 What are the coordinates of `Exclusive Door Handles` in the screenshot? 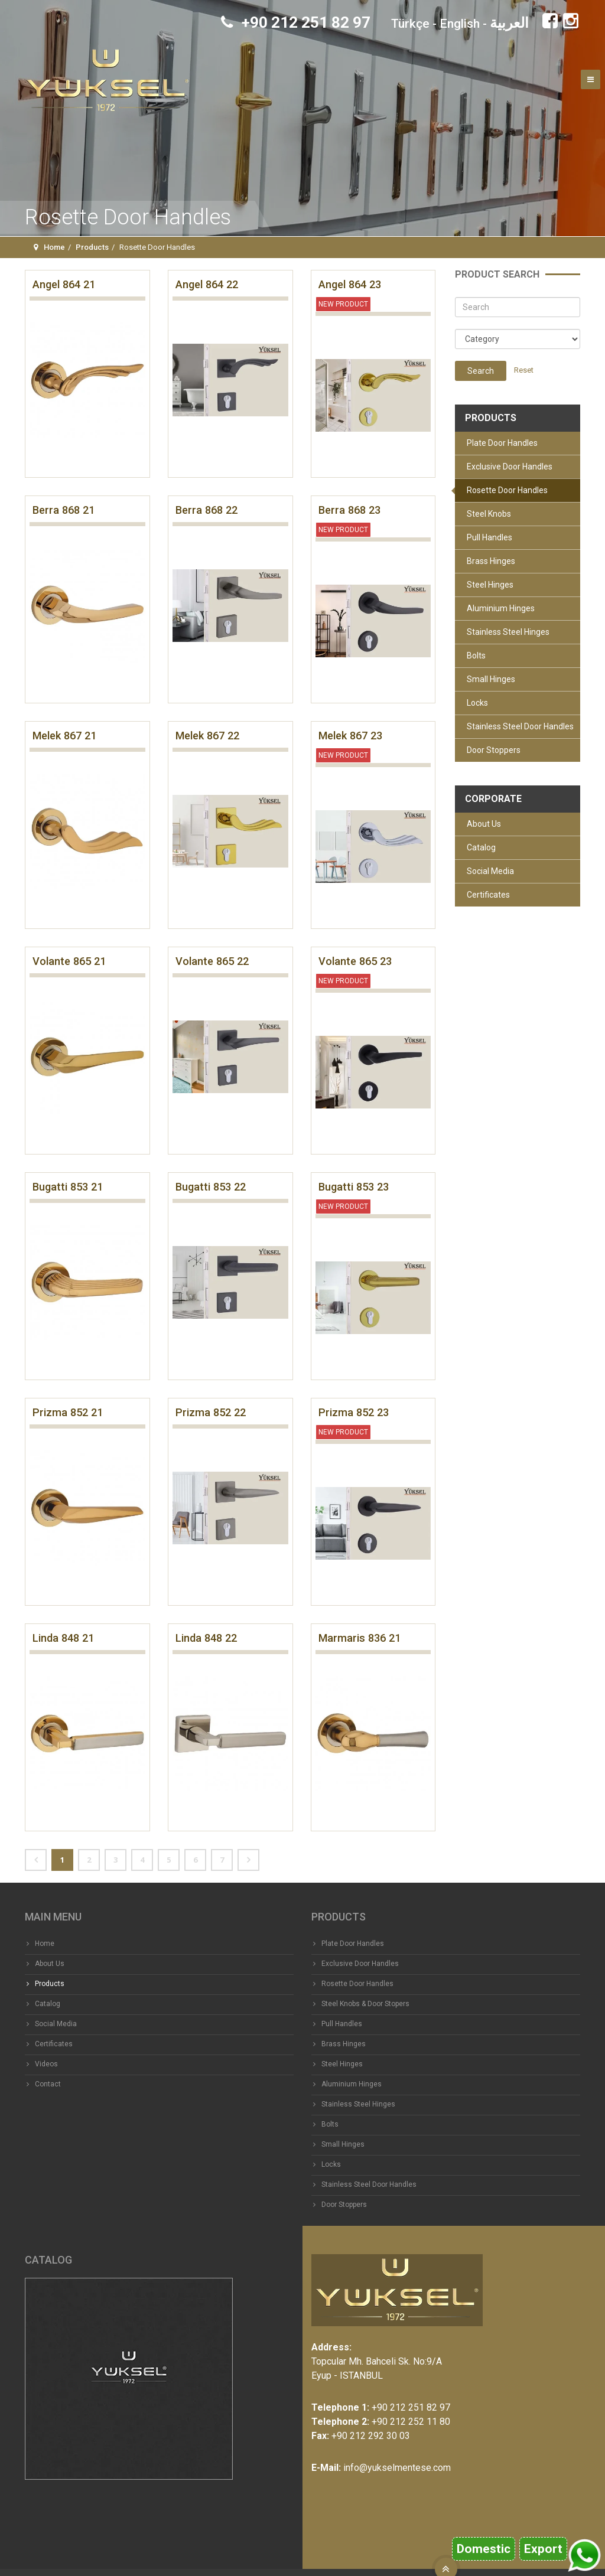 It's located at (509, 466).